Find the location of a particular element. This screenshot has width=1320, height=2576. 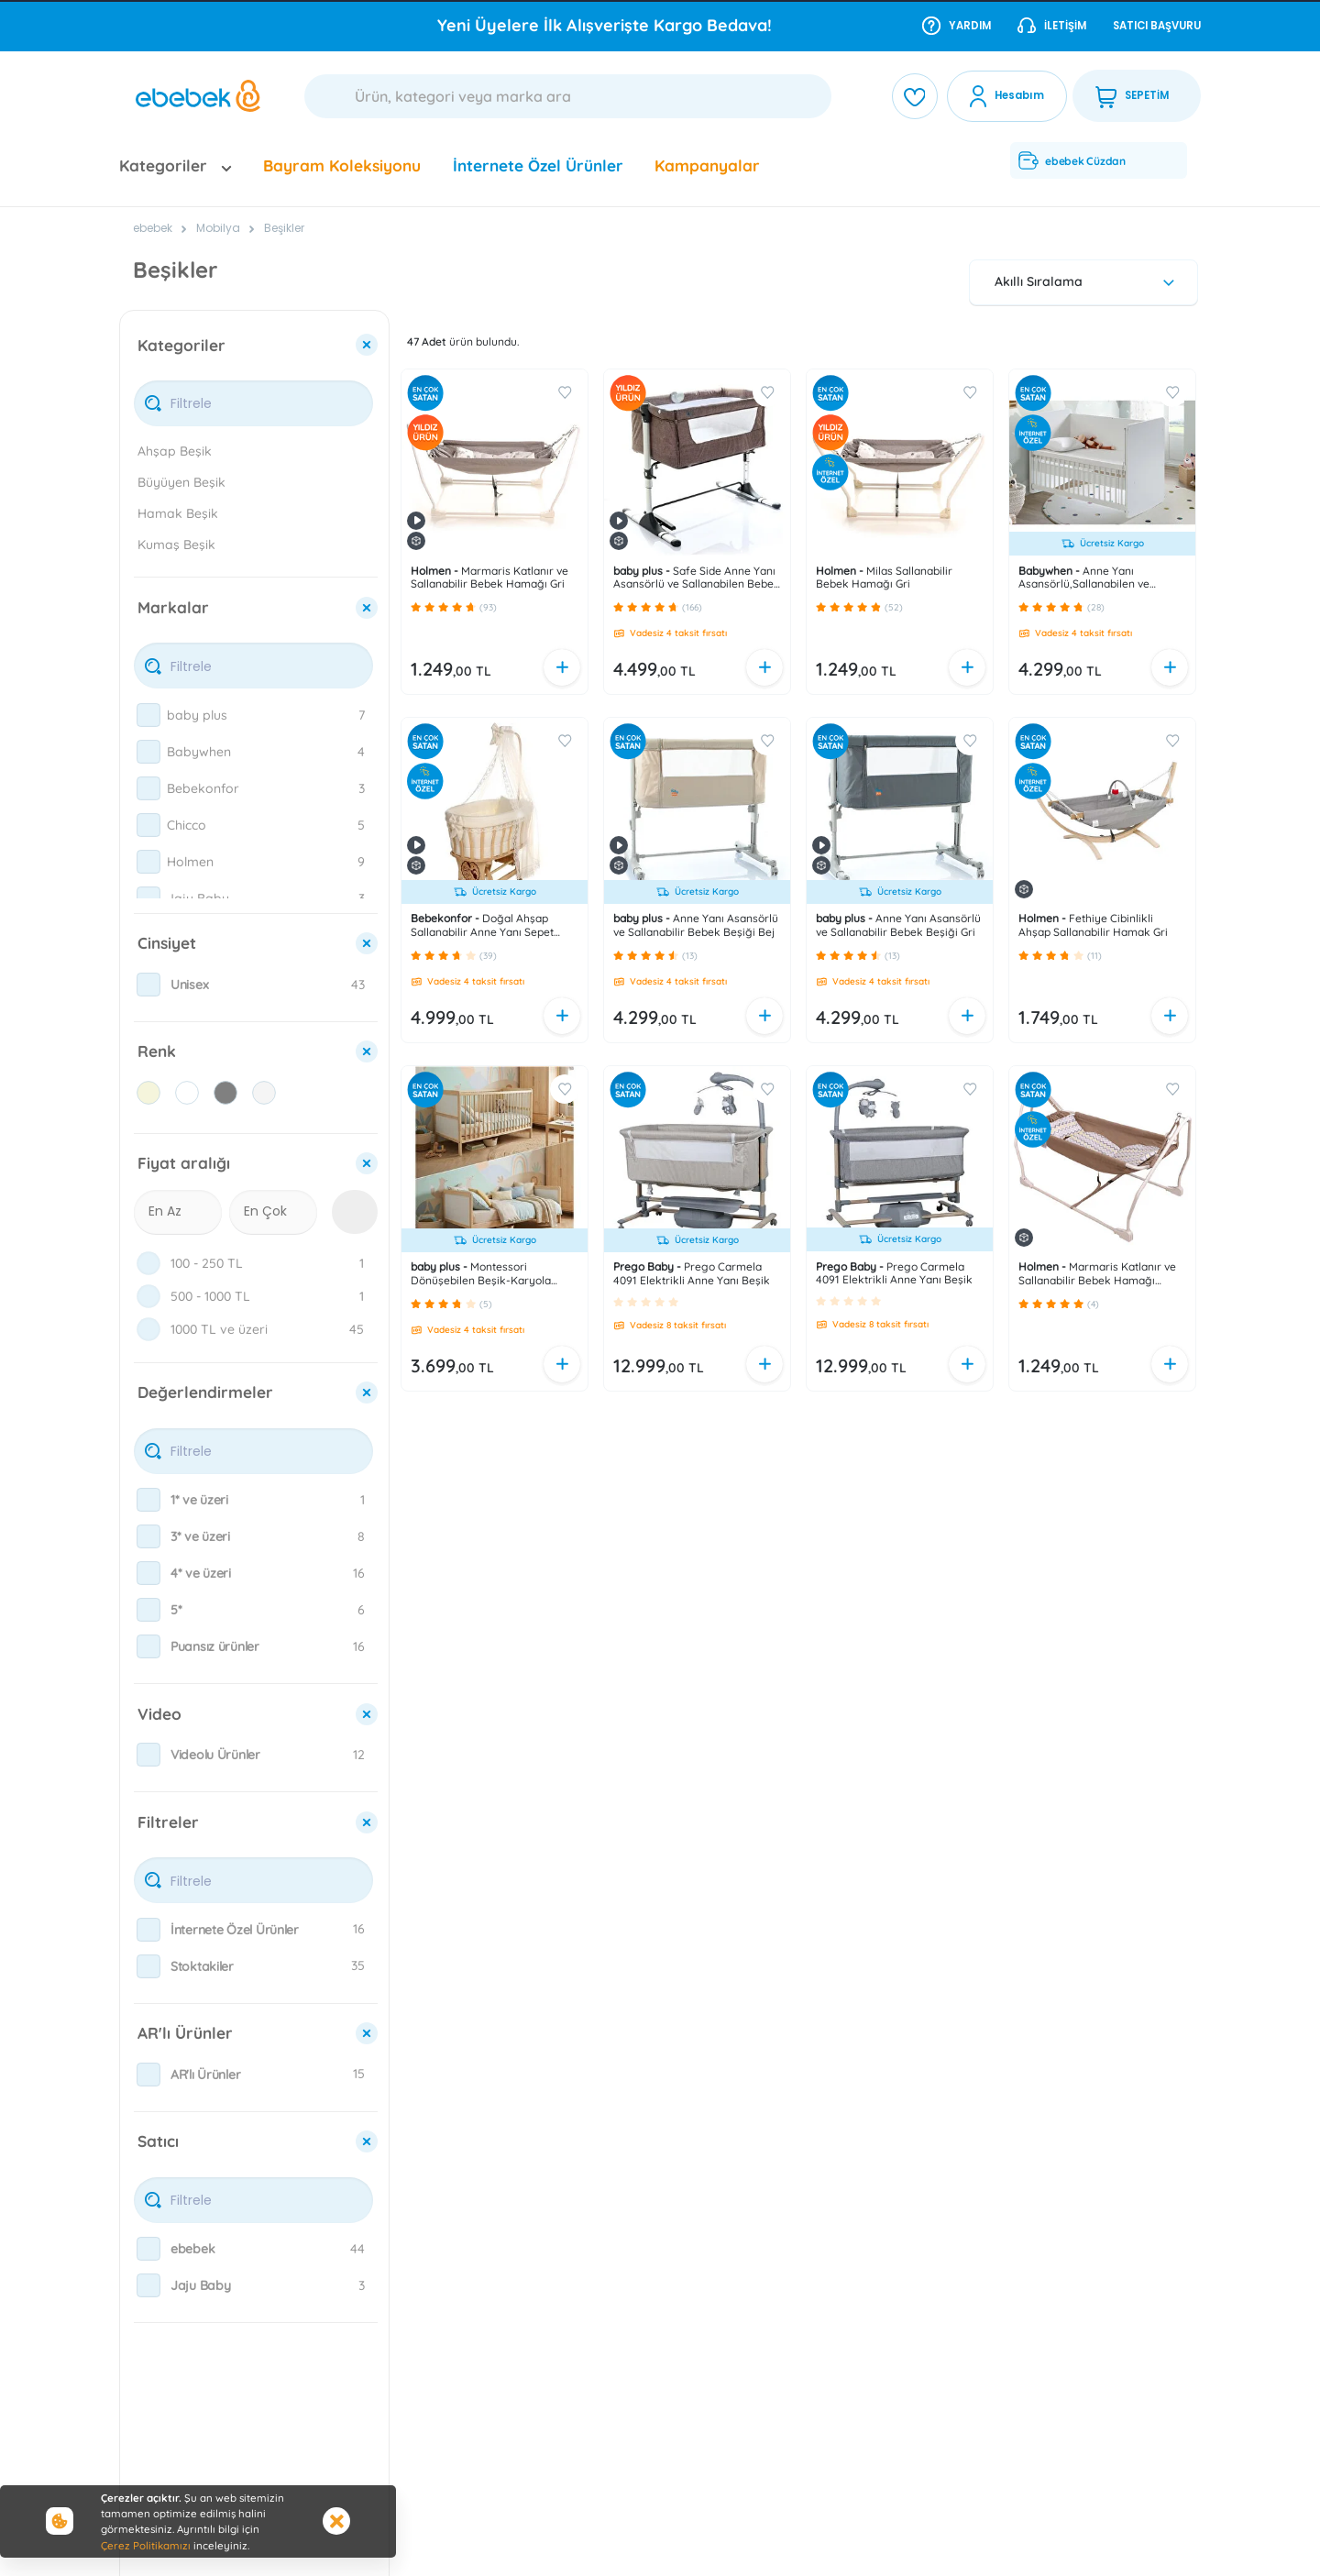

Kumaş Beşik is located at coordinates (176, 544).